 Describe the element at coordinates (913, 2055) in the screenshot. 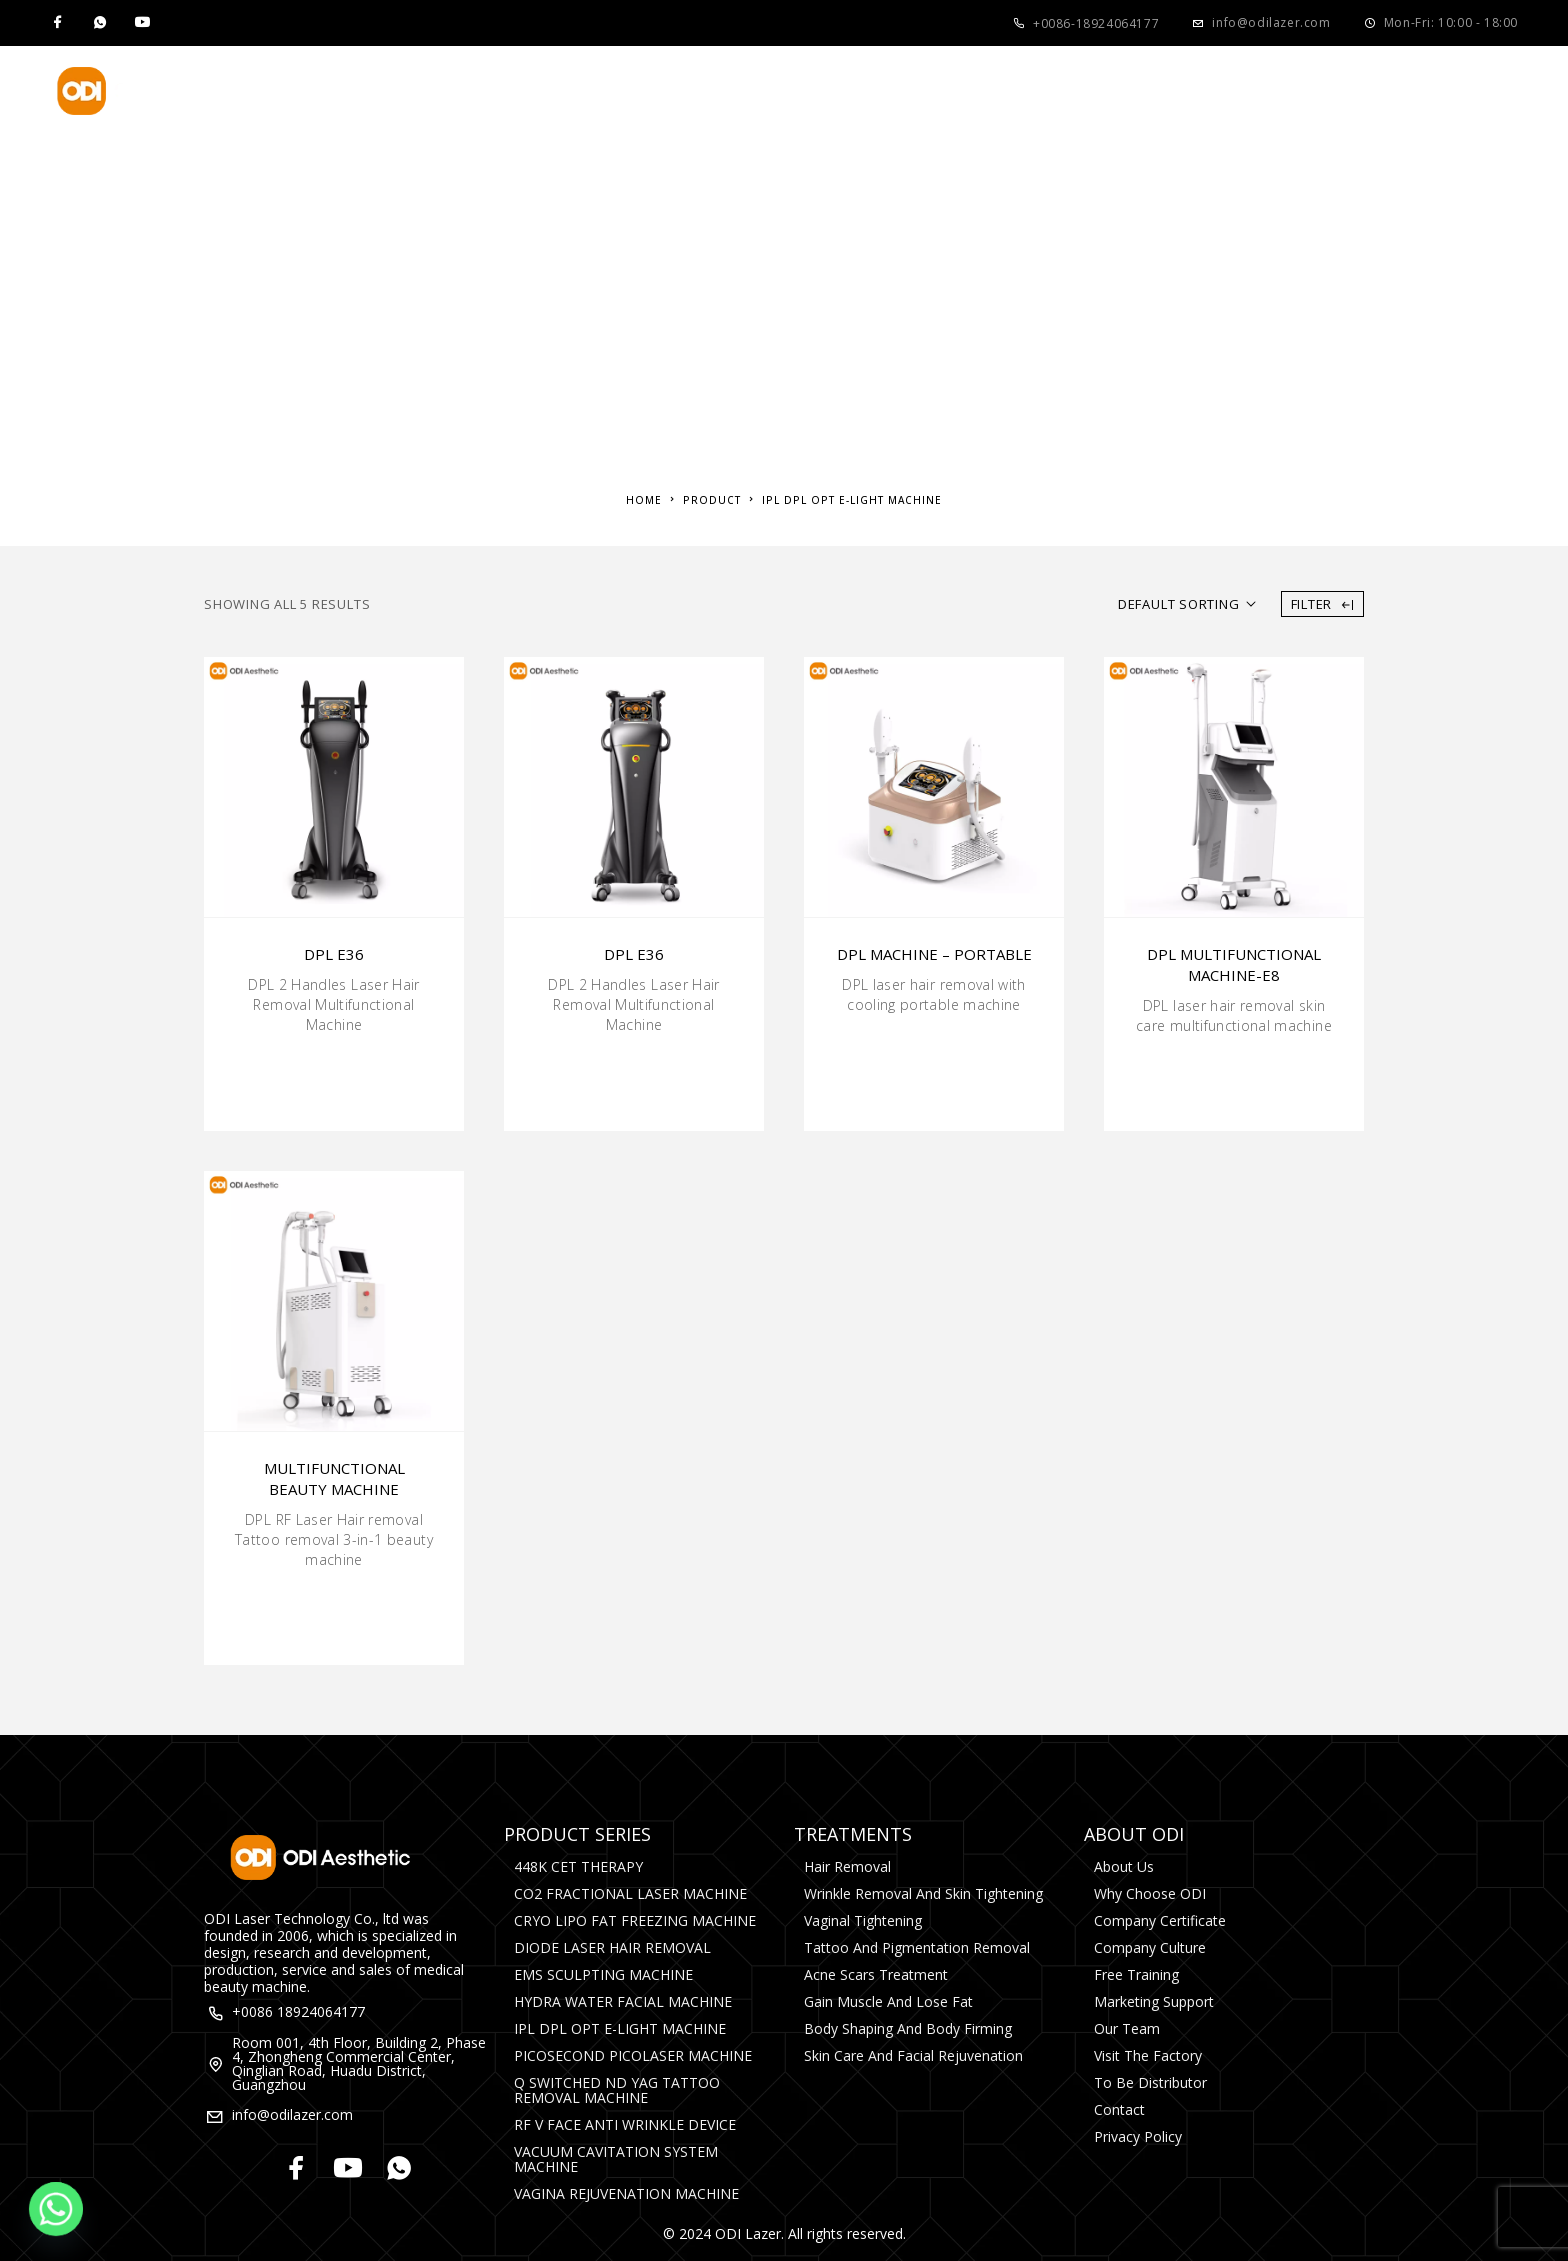

I see `Skin Care and Facial rejuvenation` at that location.